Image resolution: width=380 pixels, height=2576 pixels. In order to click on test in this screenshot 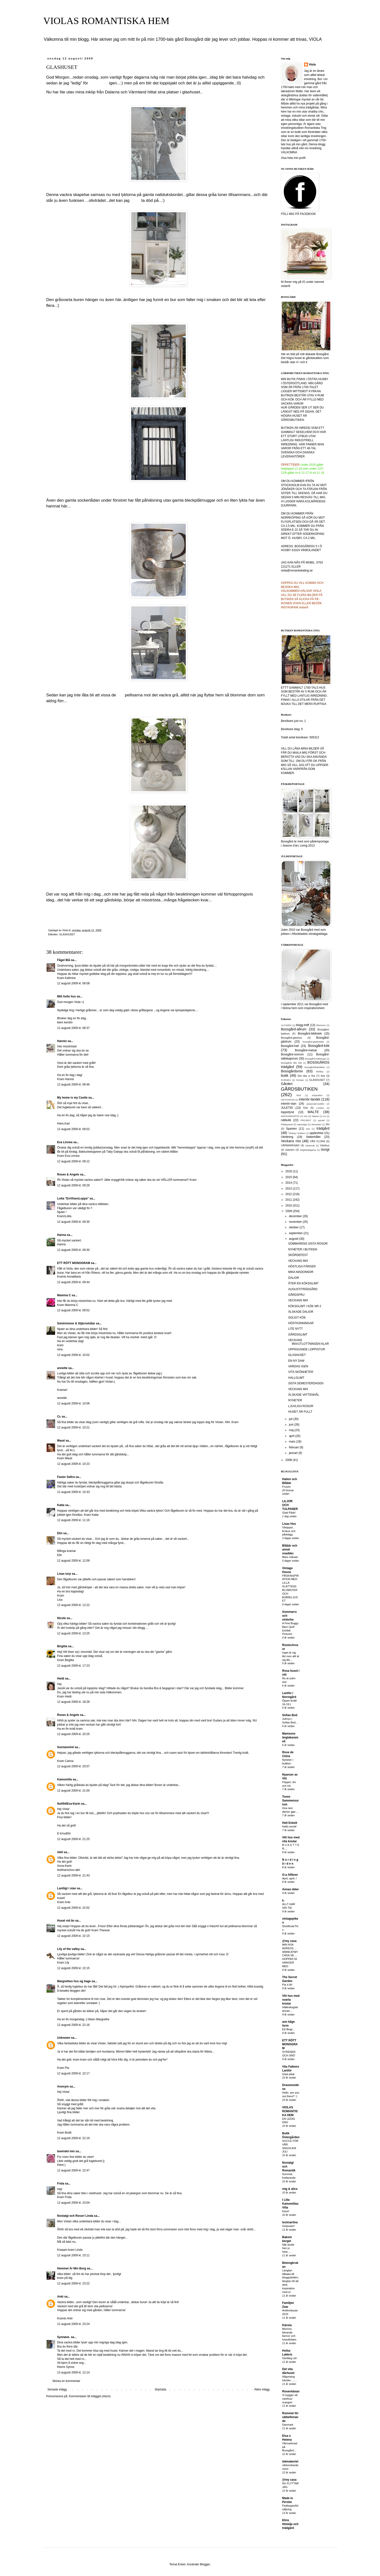, I will do `click(308, 1128)`.